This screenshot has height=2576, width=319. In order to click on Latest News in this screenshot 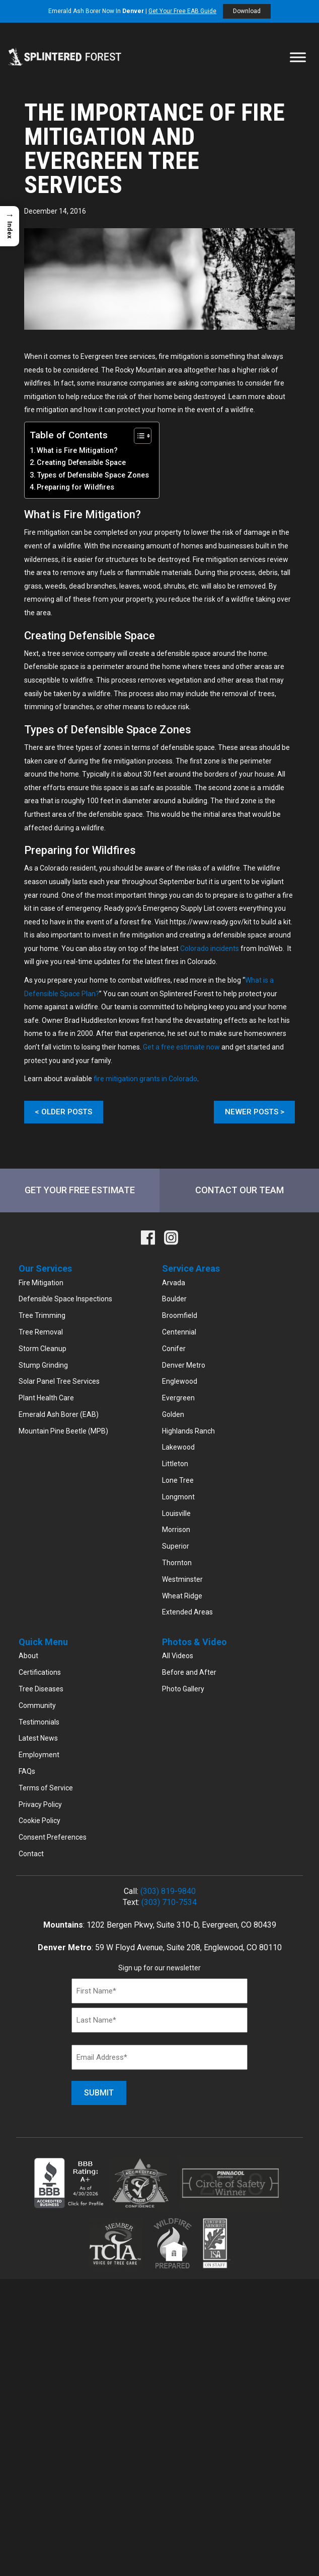, I will do `click(38, 1739)`.